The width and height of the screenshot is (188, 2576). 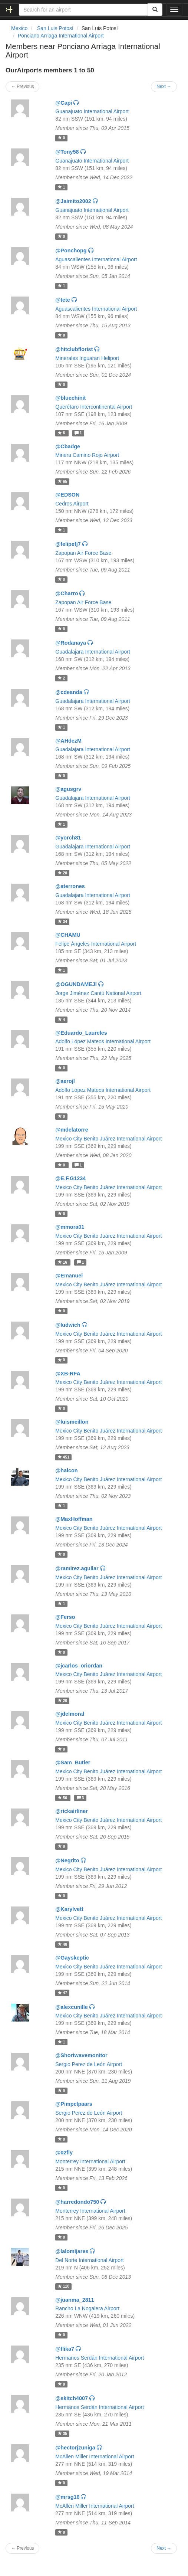 What do you see at coordinates (163, 86) in the screenshot?
I see `Next →` at bounding box center [163, 86].